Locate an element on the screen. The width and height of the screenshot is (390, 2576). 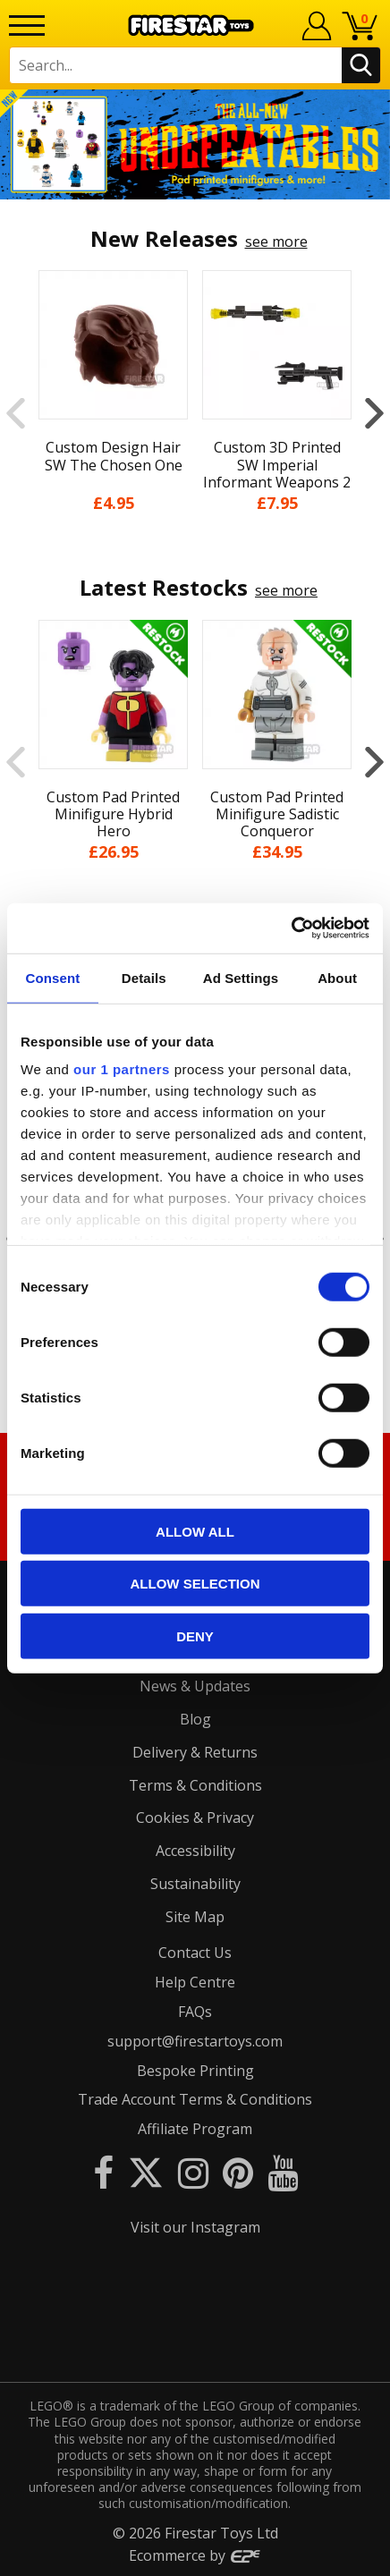
Ecommerce by is located at coordinates (195, 2555).